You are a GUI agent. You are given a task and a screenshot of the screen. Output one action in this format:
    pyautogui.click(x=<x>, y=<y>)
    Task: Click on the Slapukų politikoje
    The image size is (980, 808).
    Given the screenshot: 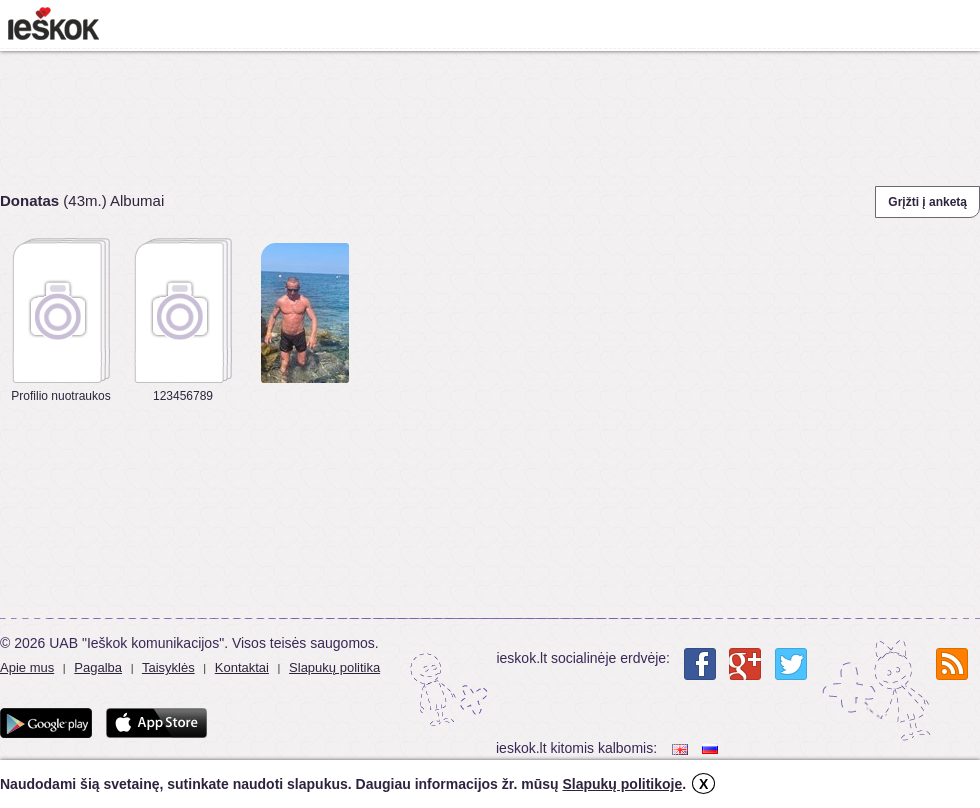 What is the action you would take?
    pyautogui.click(x=622, y=784)
    